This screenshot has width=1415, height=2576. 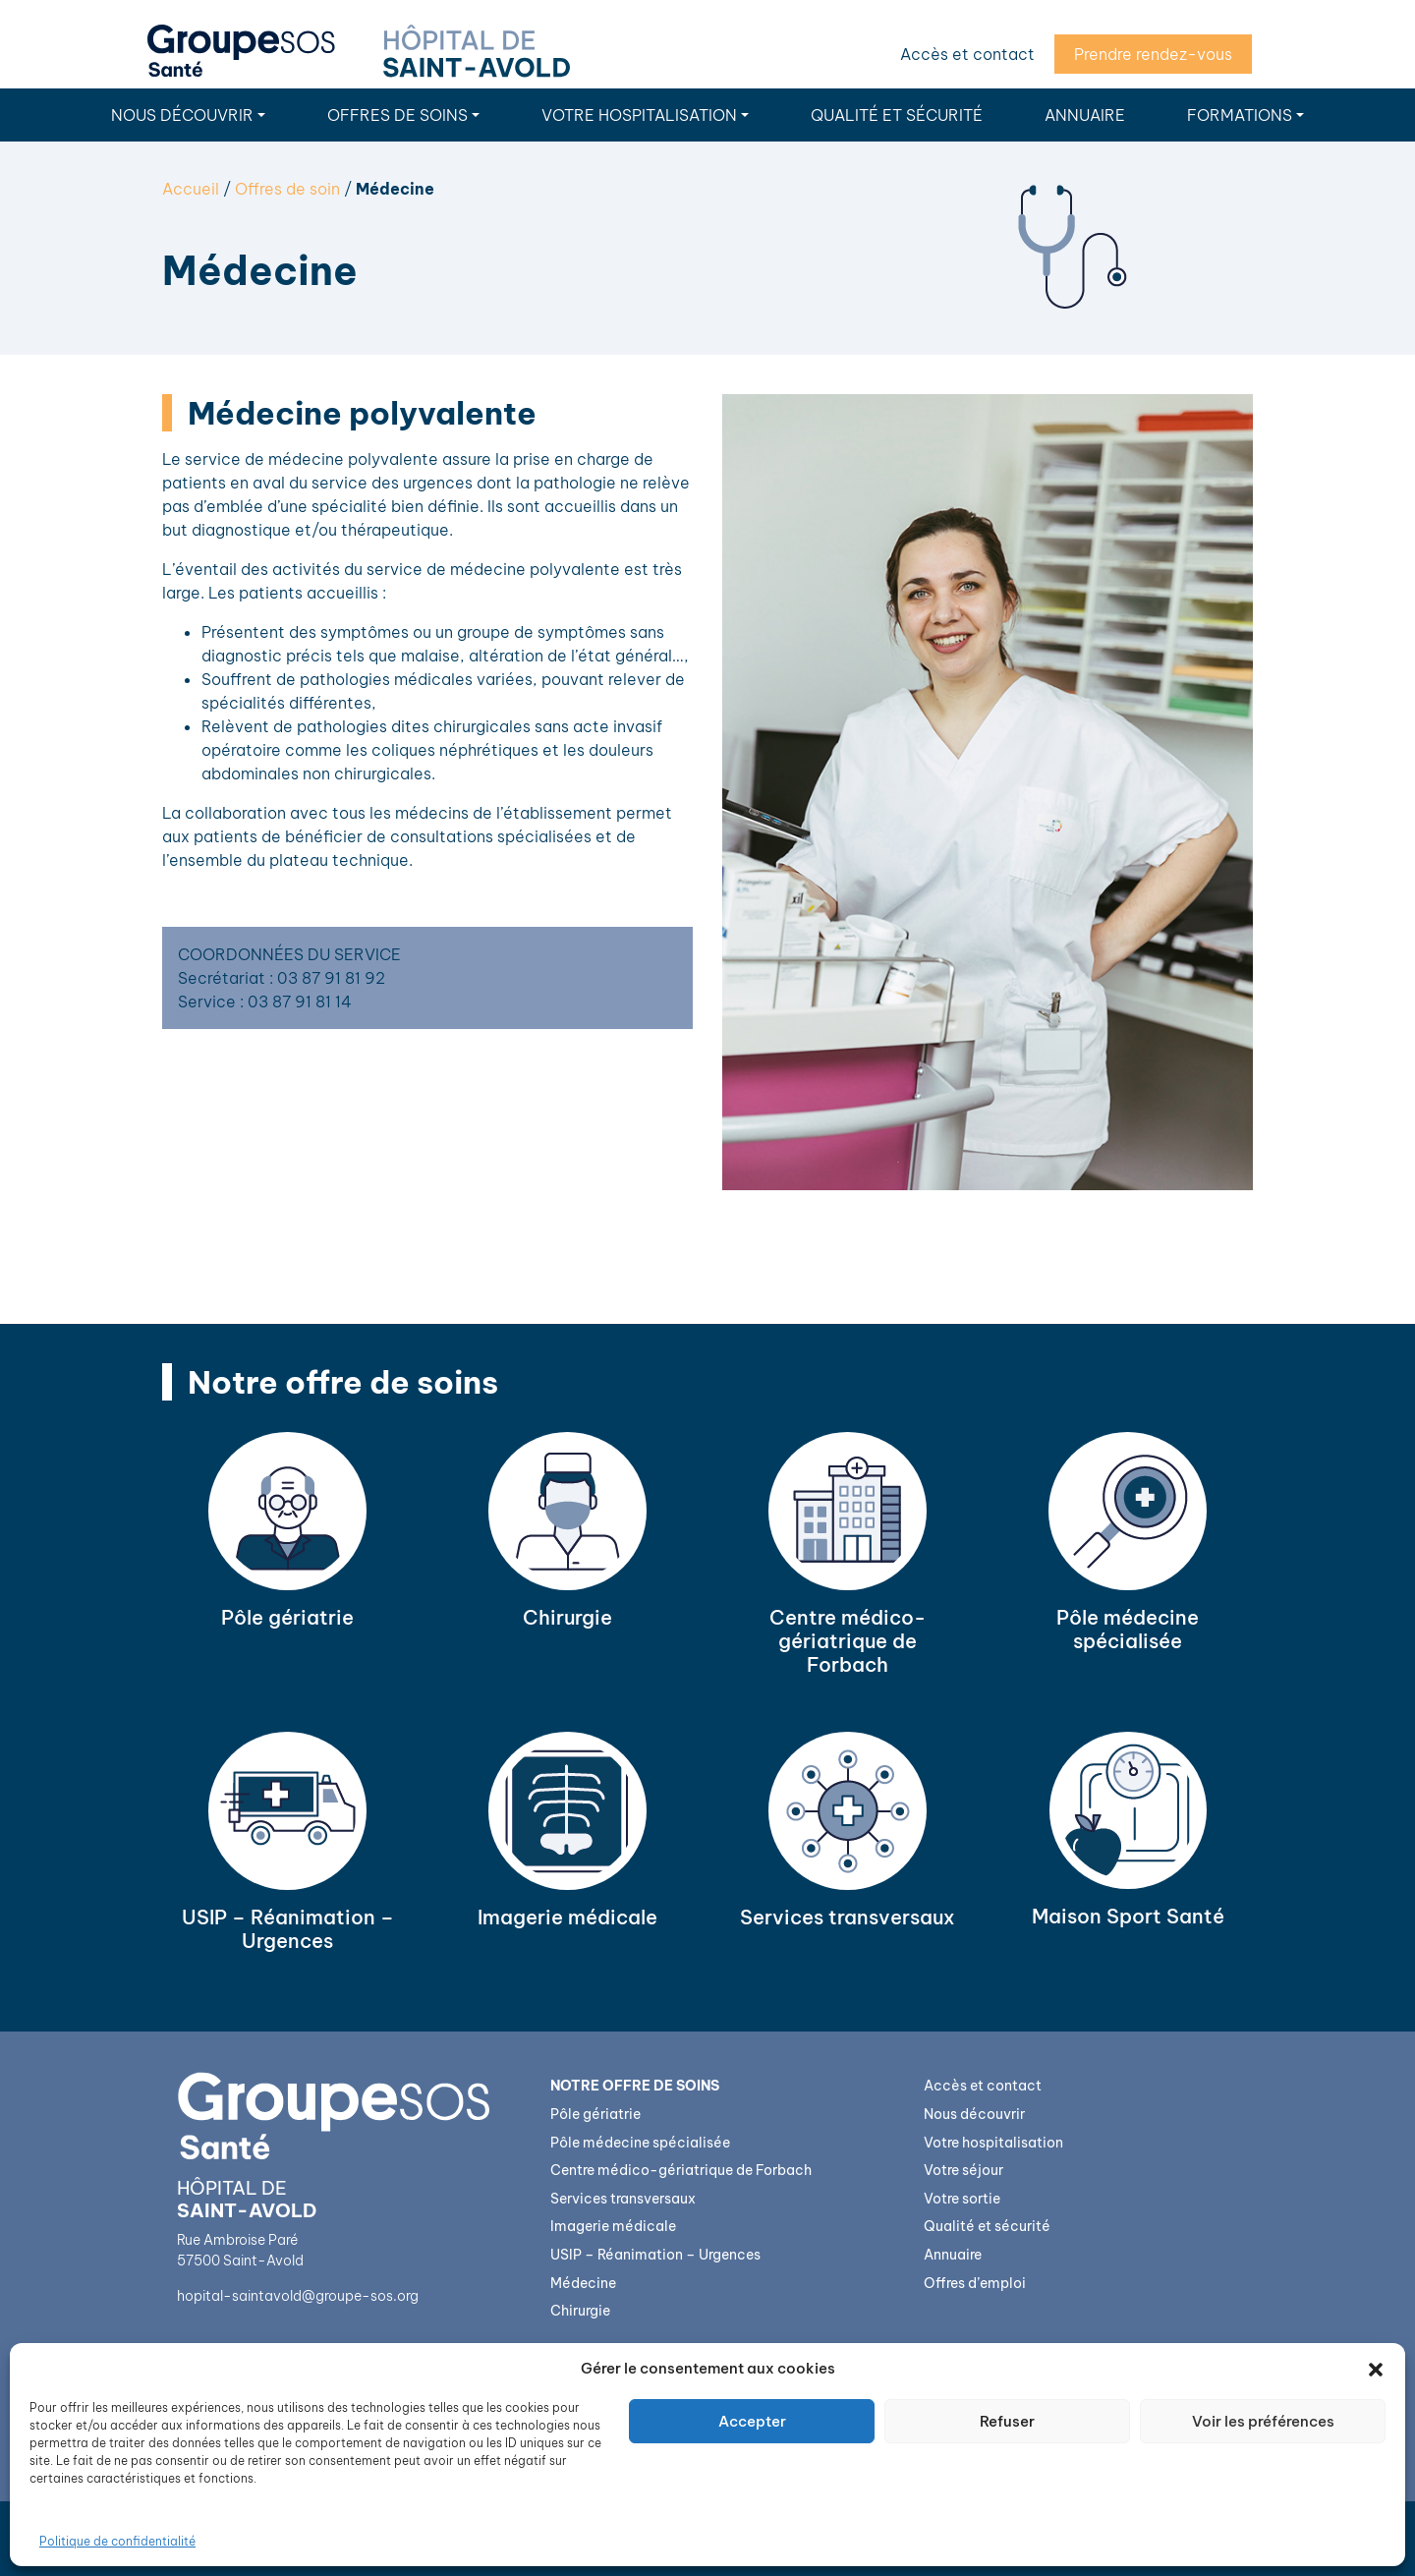 I want to click on Chirurgie, so click(x=580, y=2310).